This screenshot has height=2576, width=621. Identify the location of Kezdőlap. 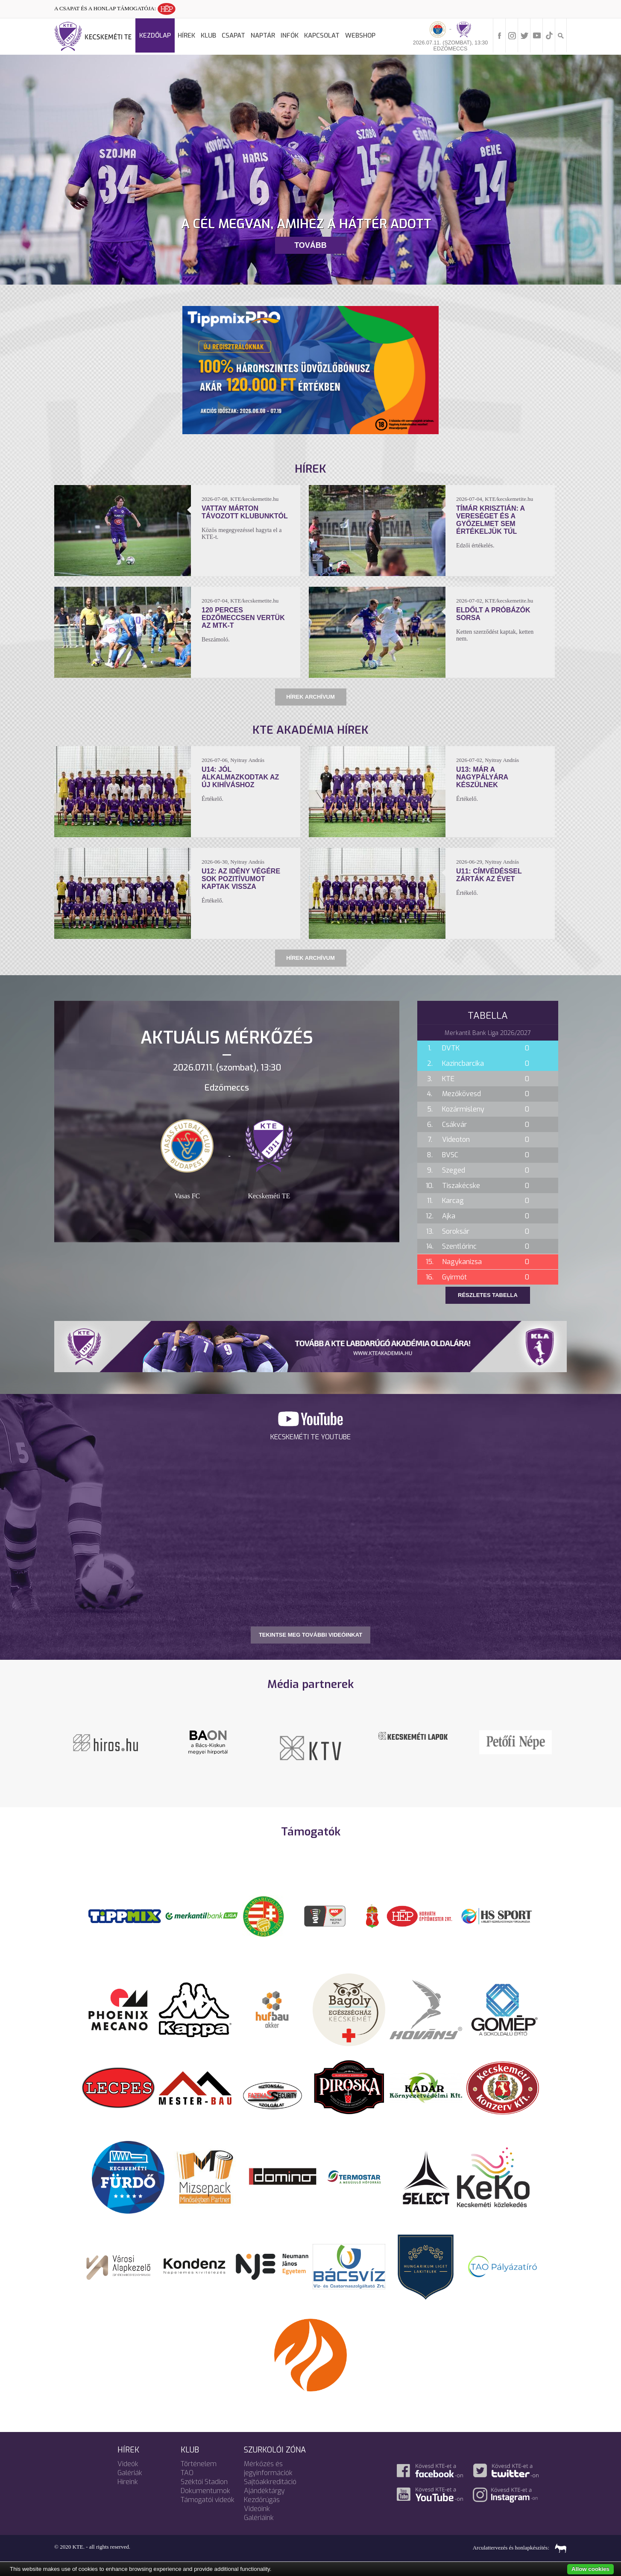
(155, 35).